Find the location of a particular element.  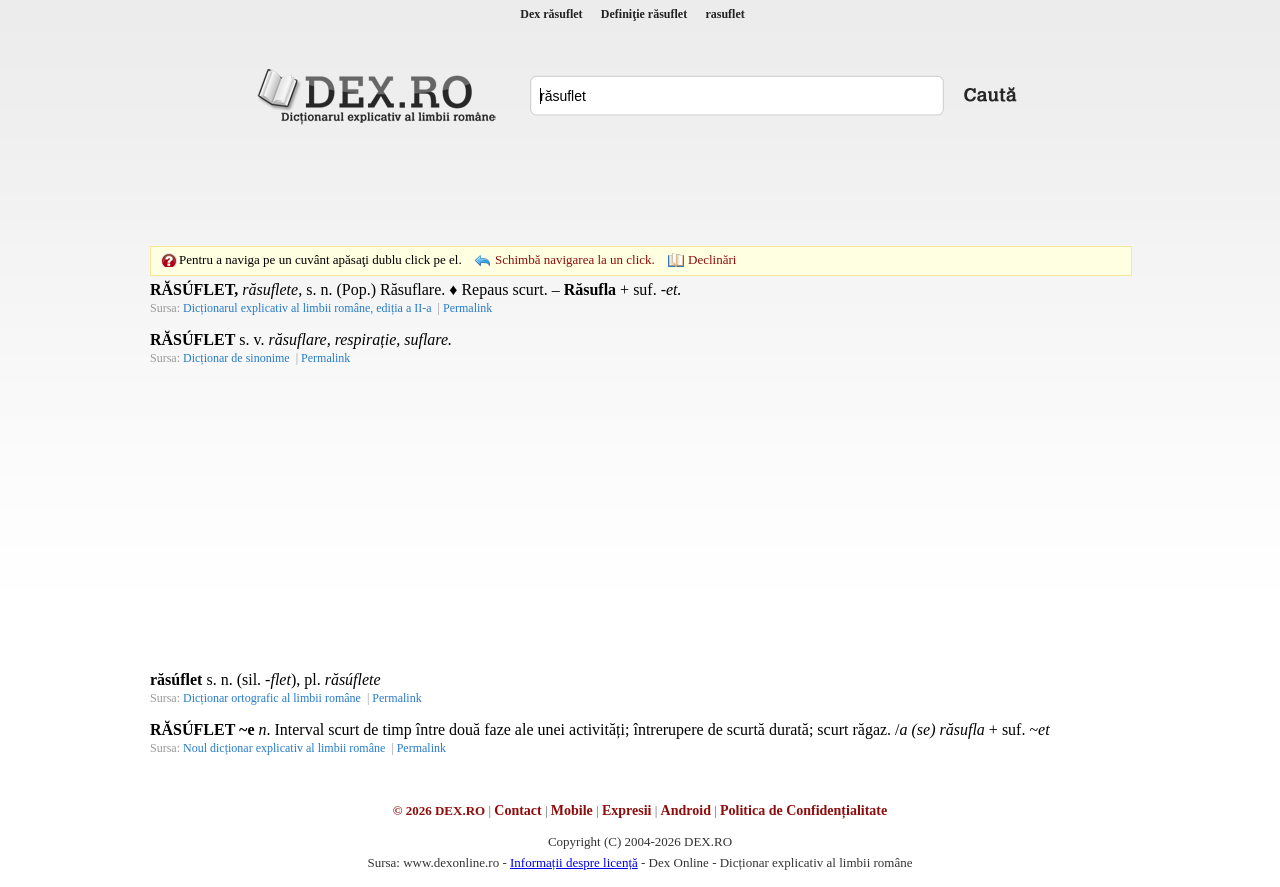

Mobile is located at coordinates (572, 810).